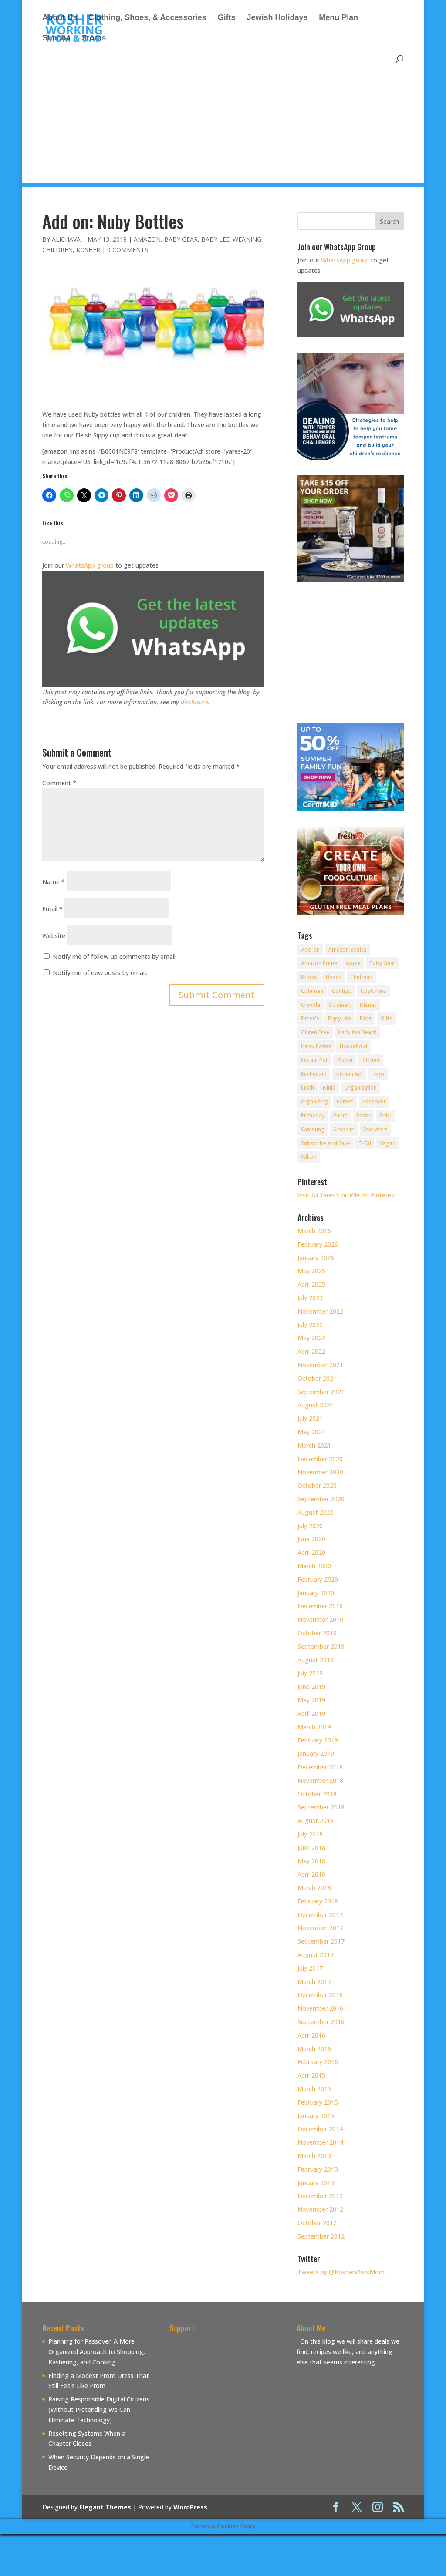 This screenshot has width=446, height=2576. Describe the element at coordinates (321, 1392) in the screenshot. I see `September 2021` at that location.